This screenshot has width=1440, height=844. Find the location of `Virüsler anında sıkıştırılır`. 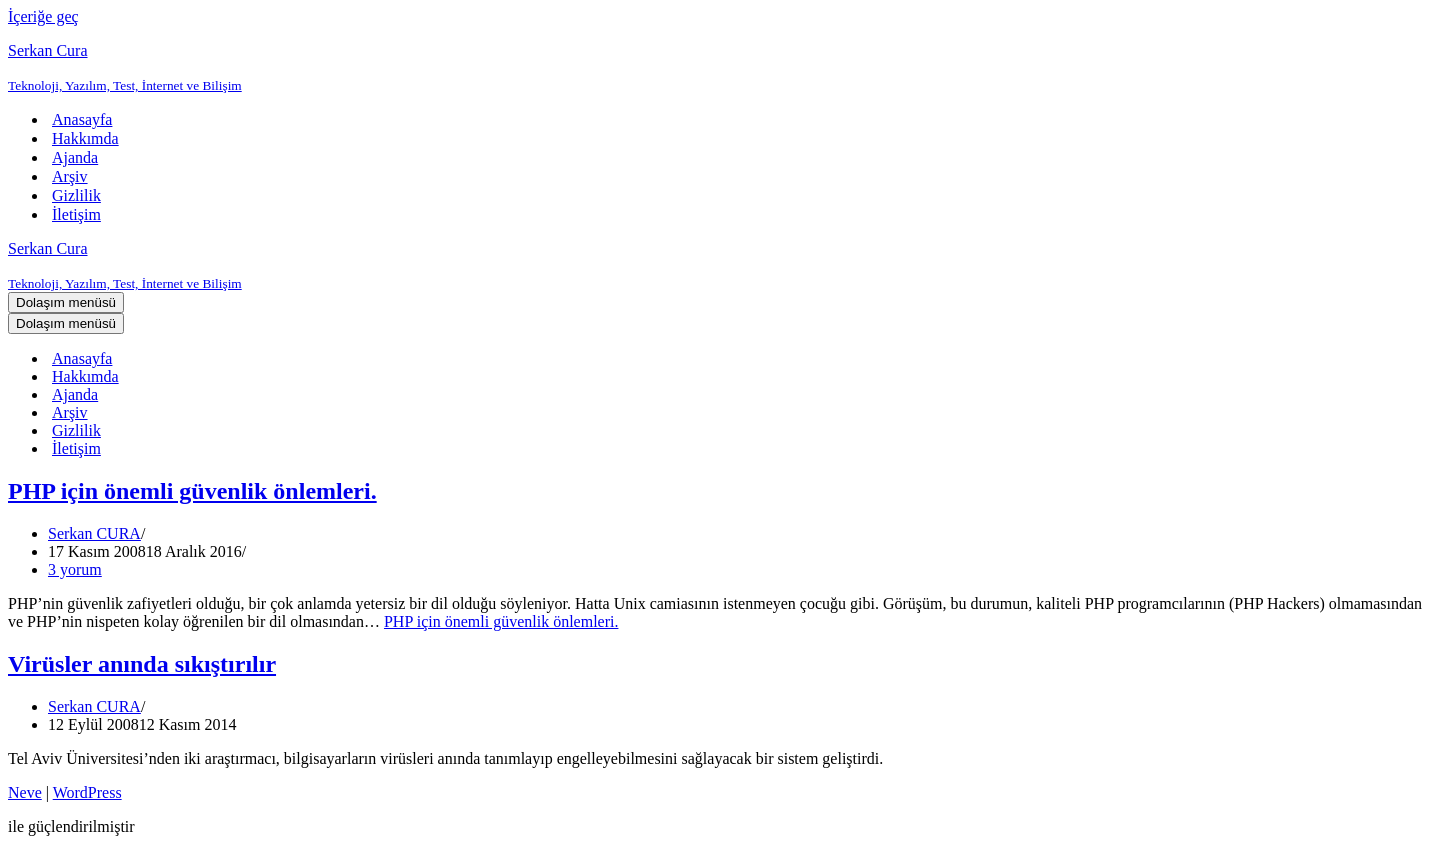

Virüsler anında sıkıştırılır is located at coordinates (142, 664).